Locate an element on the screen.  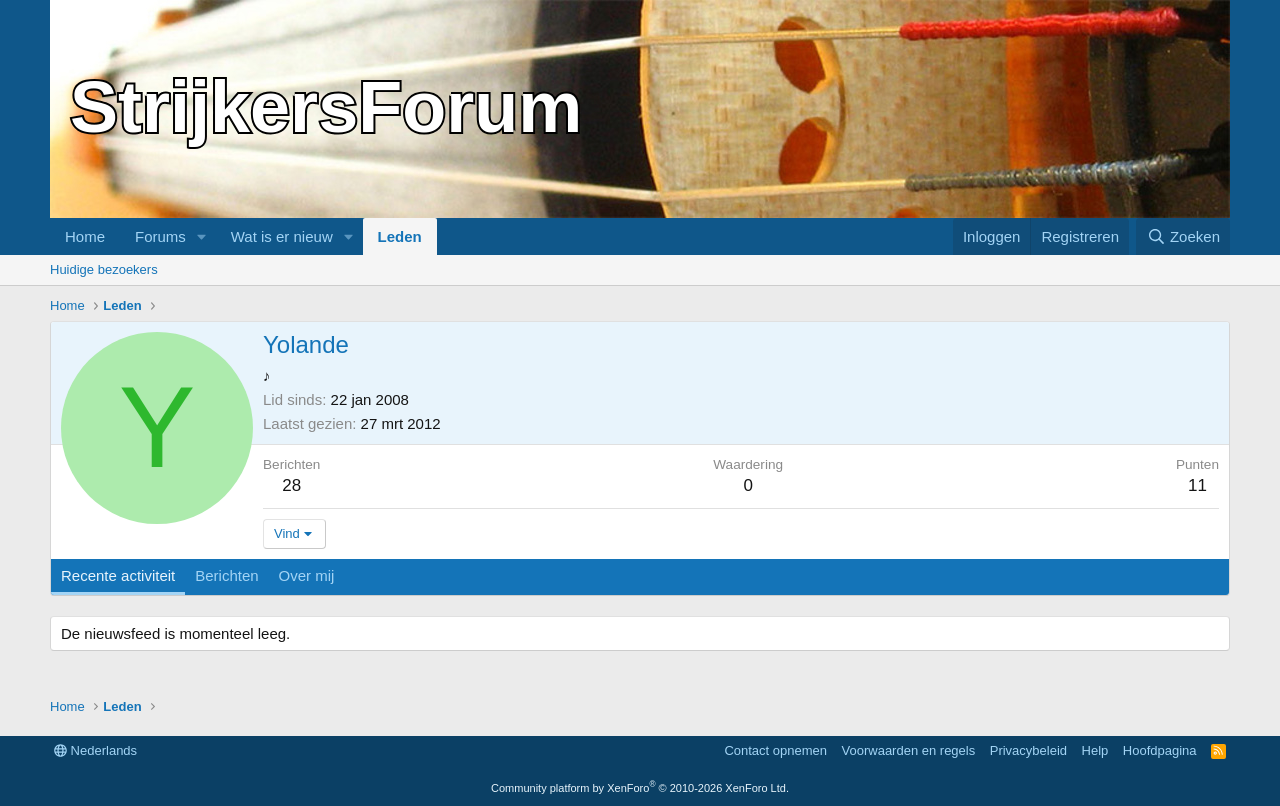
Contact opnemen is located at coordinates (775, 750).